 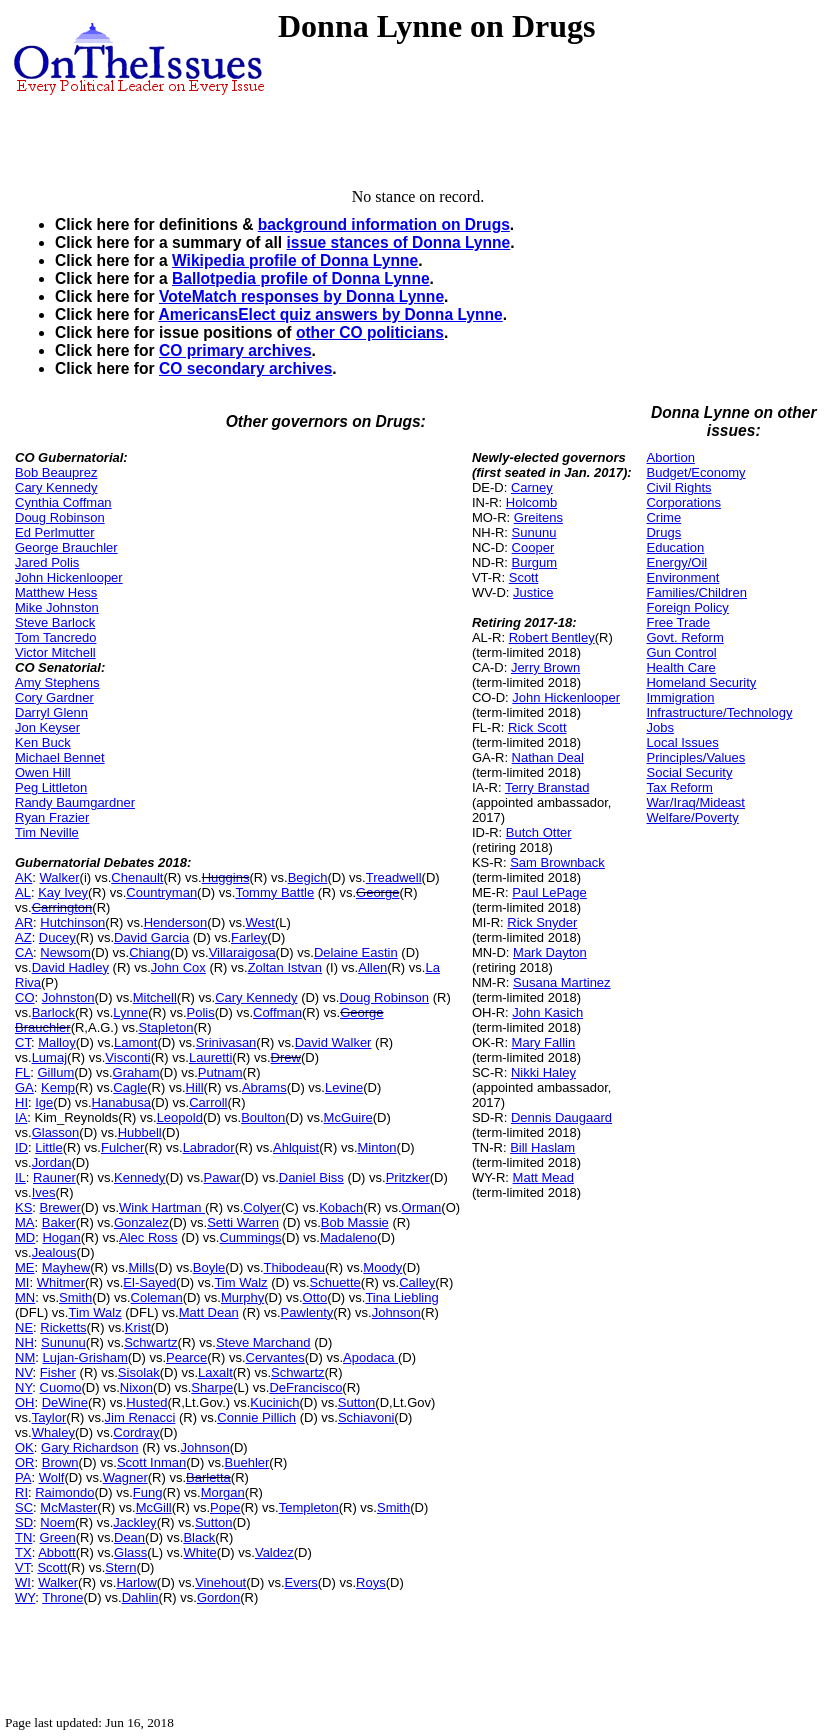 What do you see at coordinates (687, 607) in the screenshot?
I see `Foreign Policy` at bounding box center [687, 607].